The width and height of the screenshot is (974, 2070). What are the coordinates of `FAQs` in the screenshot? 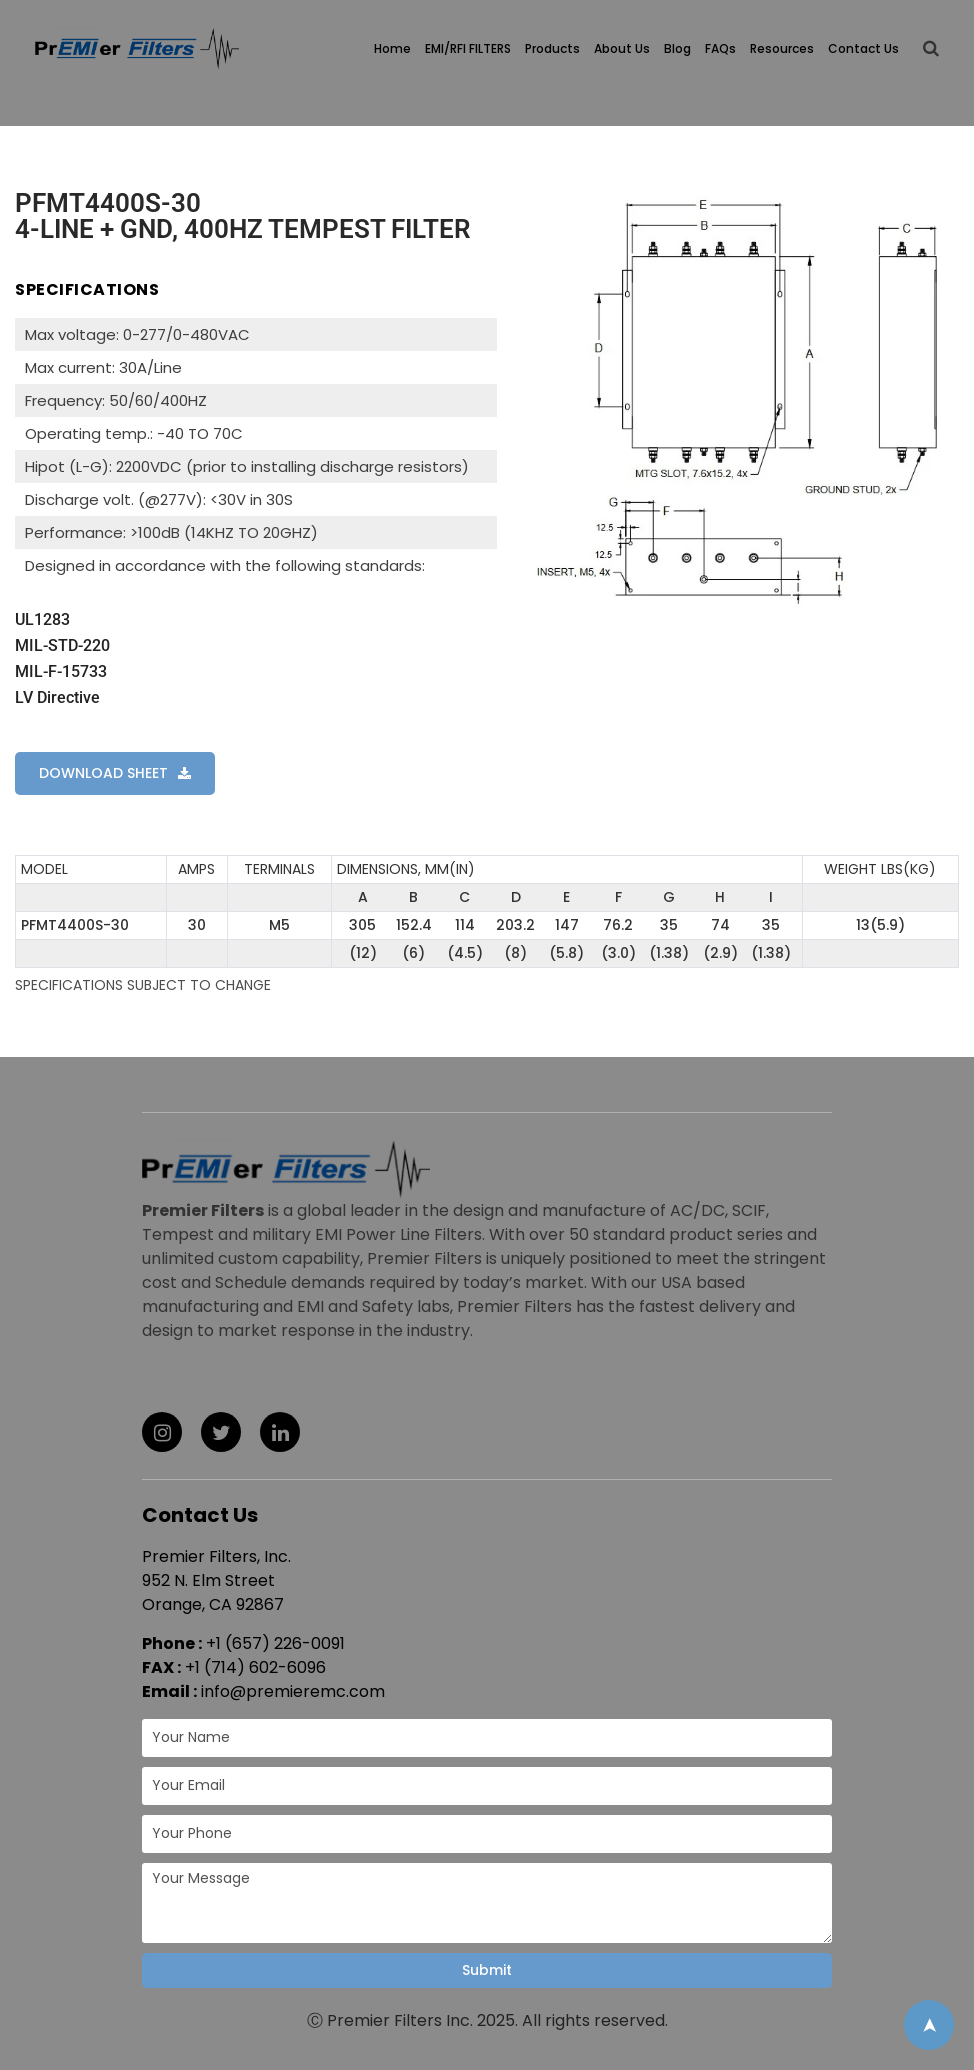 It's located at (720, 48).